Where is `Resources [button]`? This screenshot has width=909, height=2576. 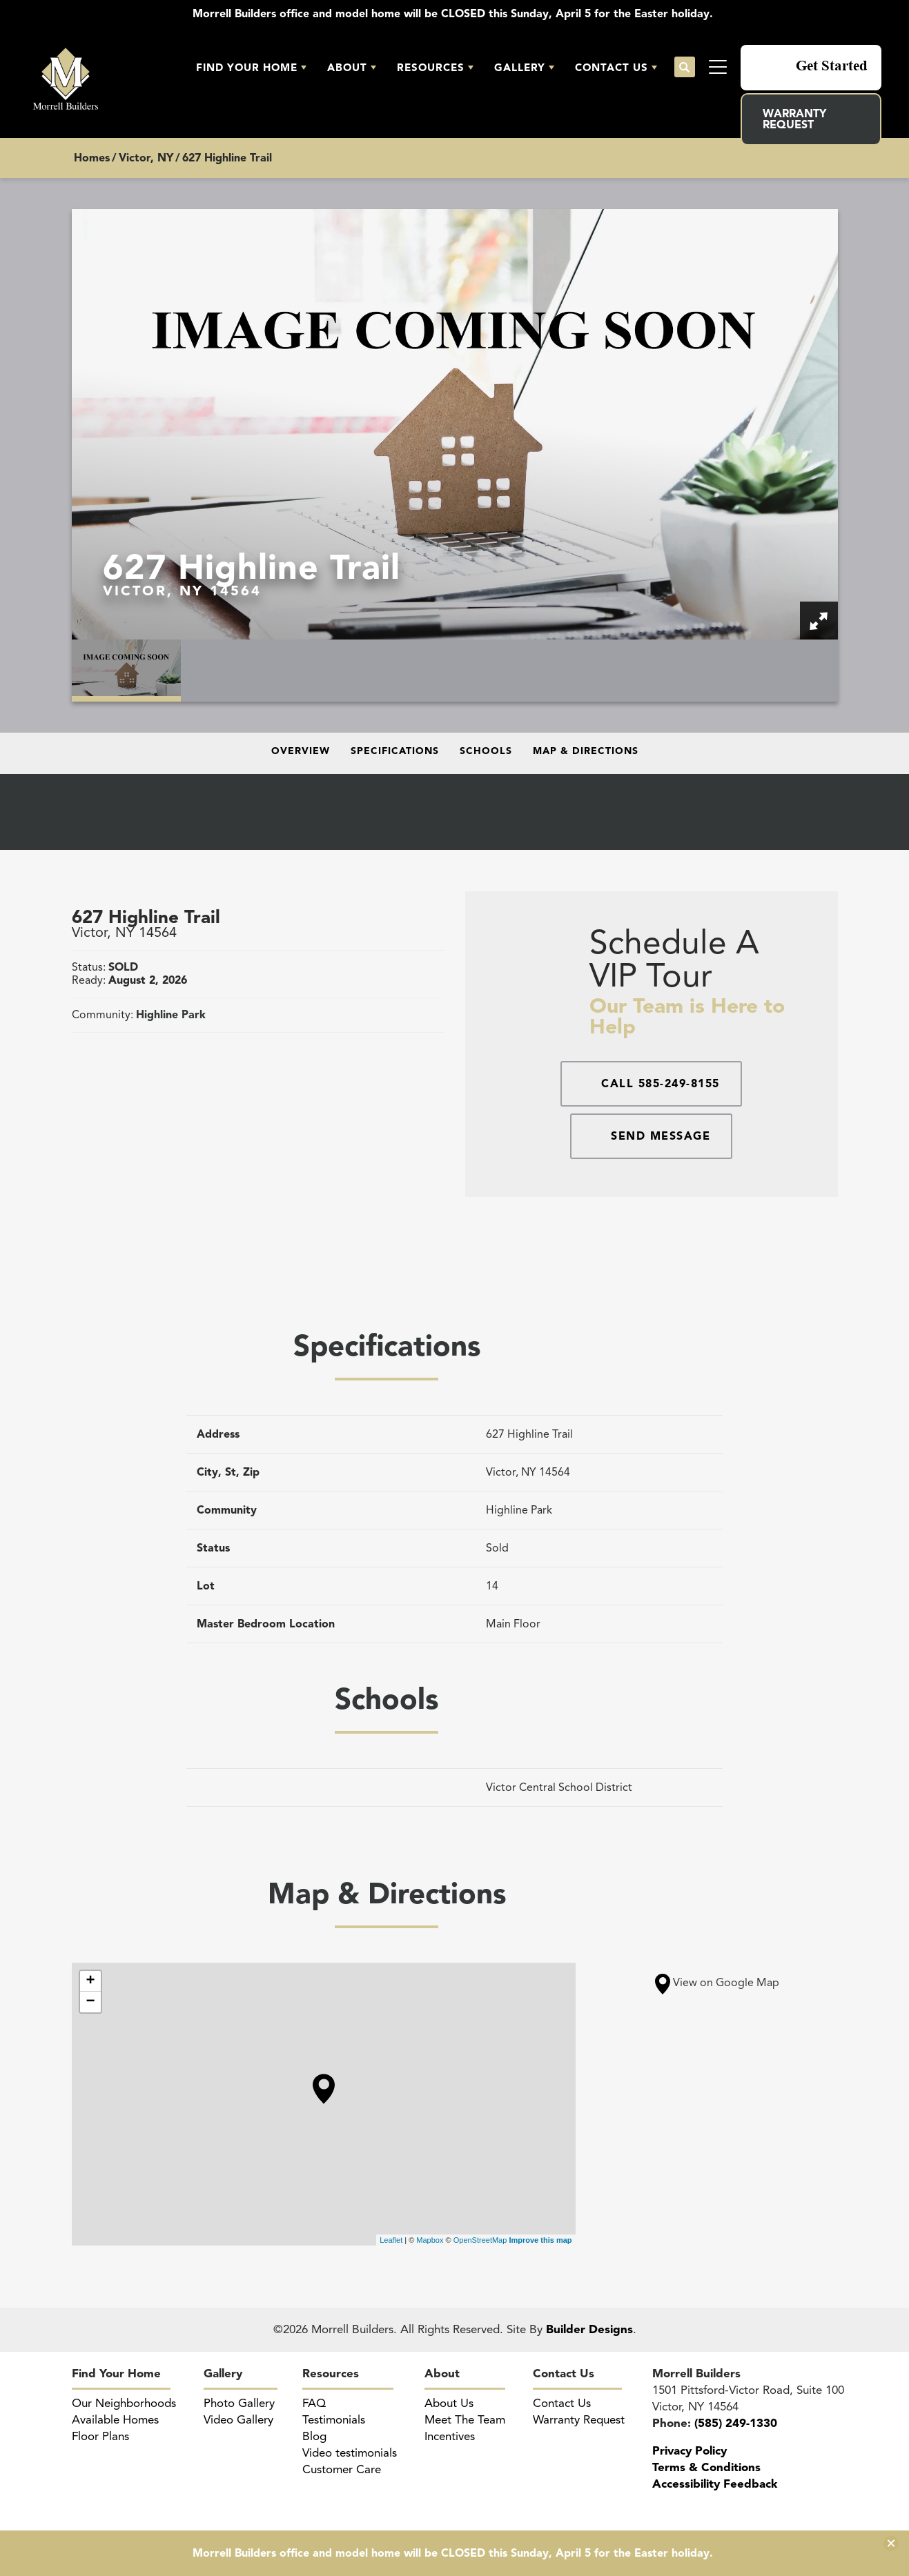 Resources [button] is located at coordinates (431, 67).